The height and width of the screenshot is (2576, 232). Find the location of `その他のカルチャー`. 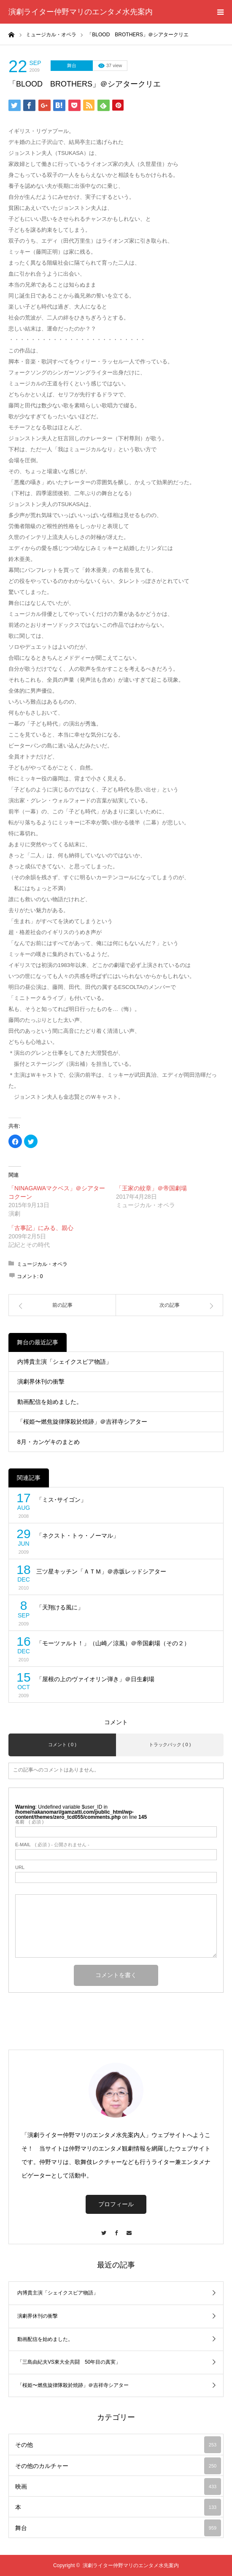

その他のカルチャー is located at coordinates (118, 2465).